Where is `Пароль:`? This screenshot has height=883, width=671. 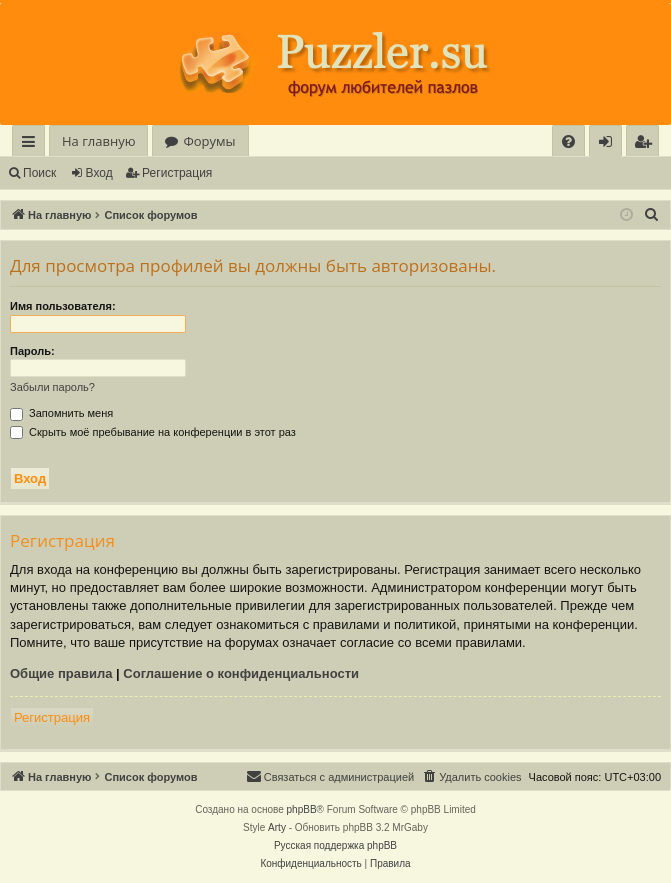 Пароль: is located at coordinates (32, 351).